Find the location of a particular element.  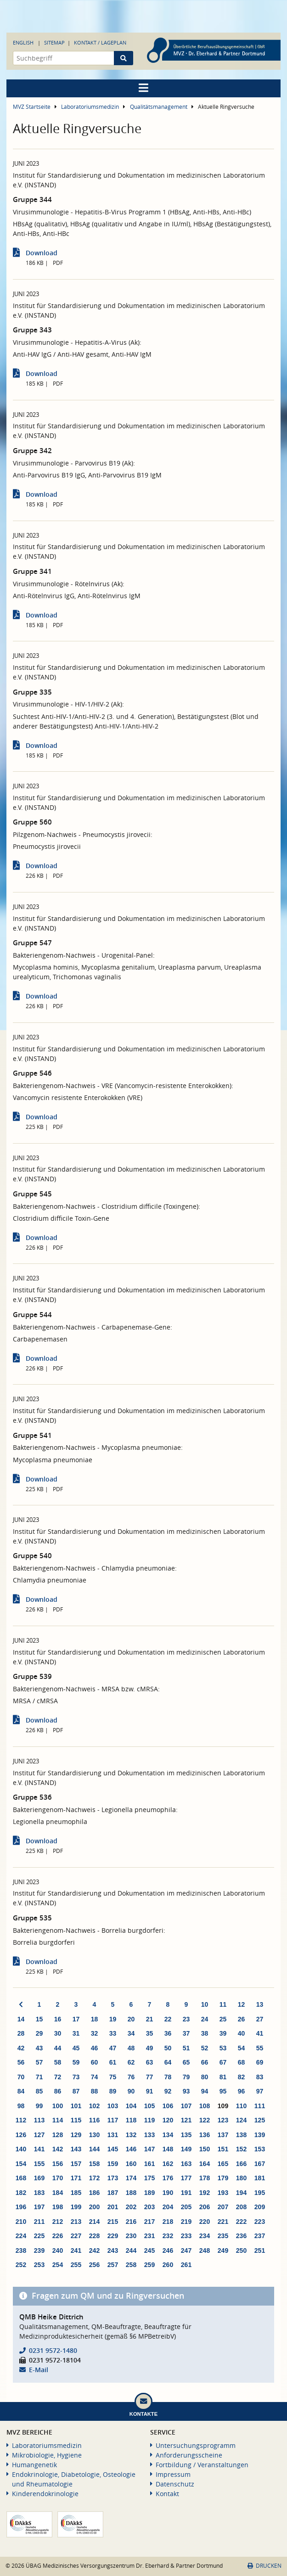

151 is located at coordinates (223, 2149).